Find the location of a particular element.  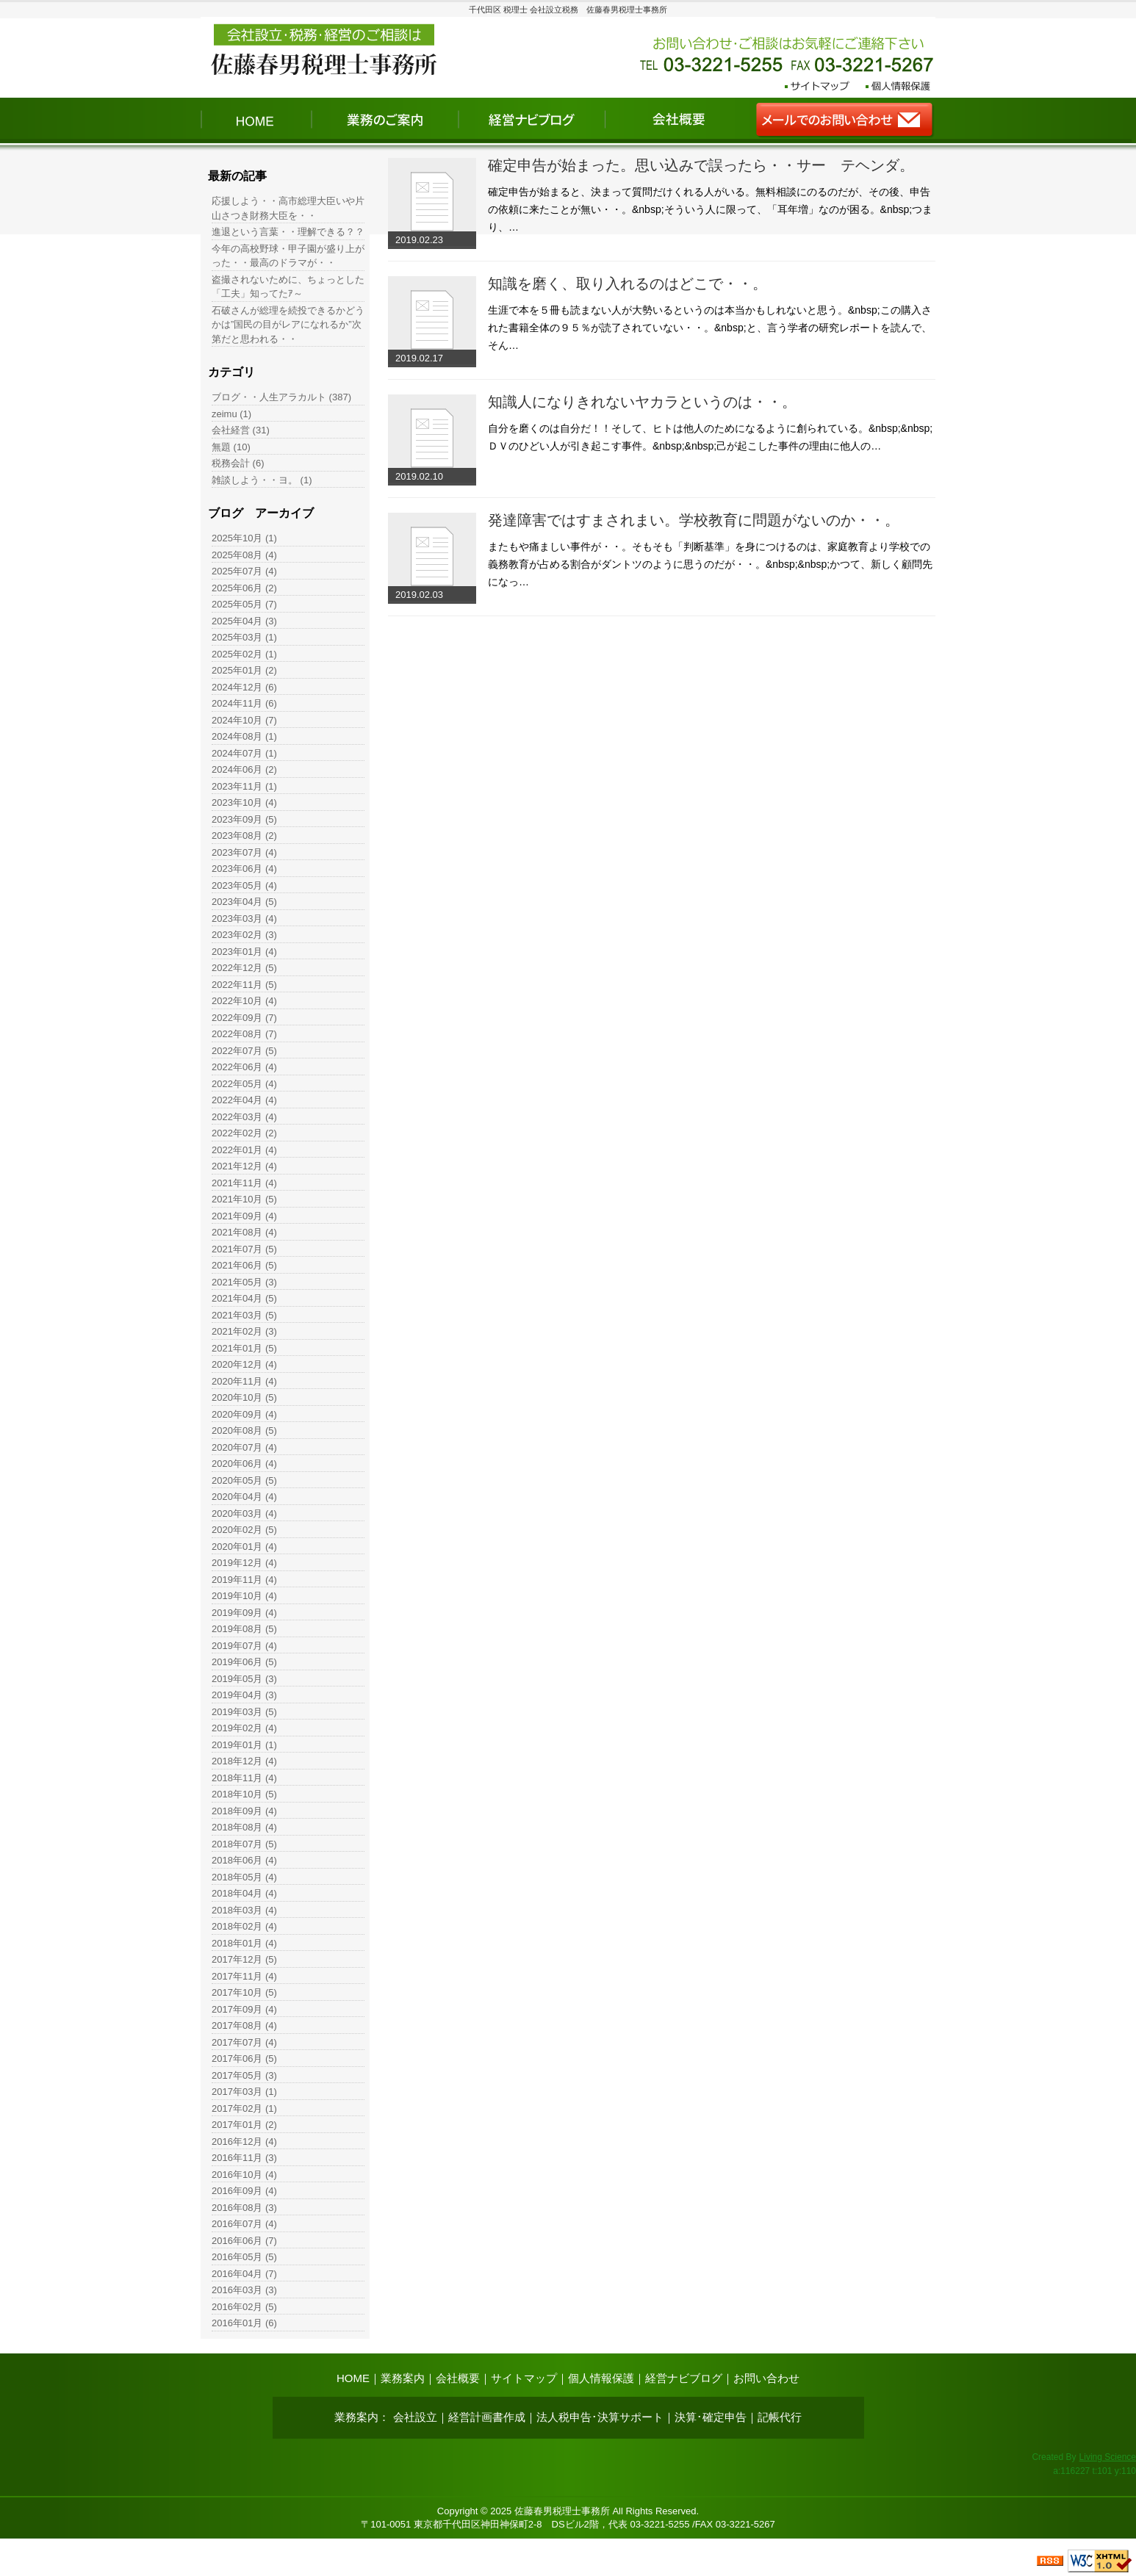

今年の高校野球・甲子園が盛り上がった・・最高のドラマが・・ is located at coordinates (288, 256).